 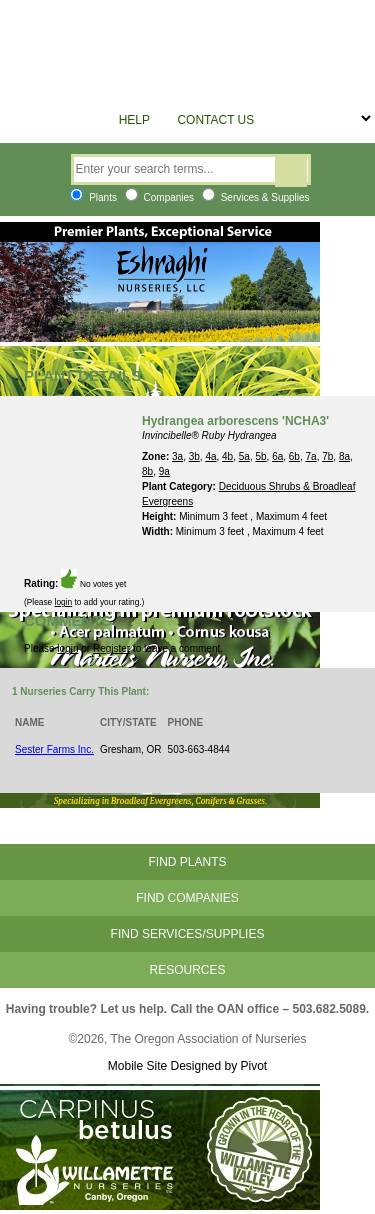 What do you see at coordinates (177, 456) in the screenshot?
I see `3a` at bounding box center [177, 456].